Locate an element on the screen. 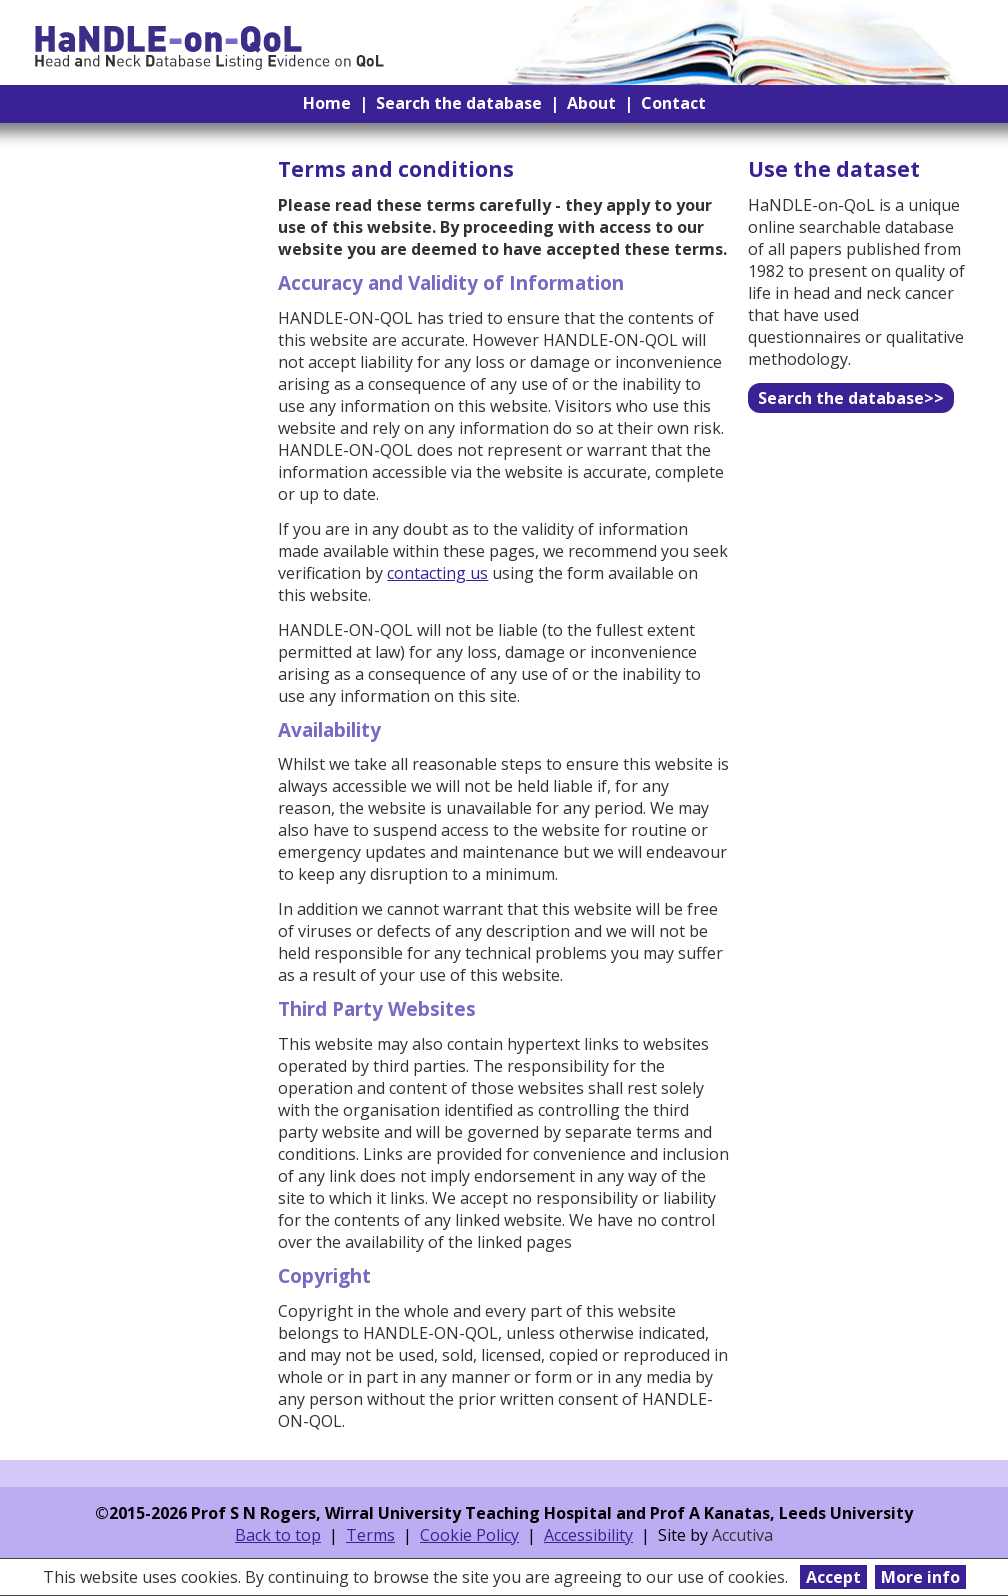 The width and height of the screenshot is (1008, 1596). contacting us is located at coordinates (437, 573).